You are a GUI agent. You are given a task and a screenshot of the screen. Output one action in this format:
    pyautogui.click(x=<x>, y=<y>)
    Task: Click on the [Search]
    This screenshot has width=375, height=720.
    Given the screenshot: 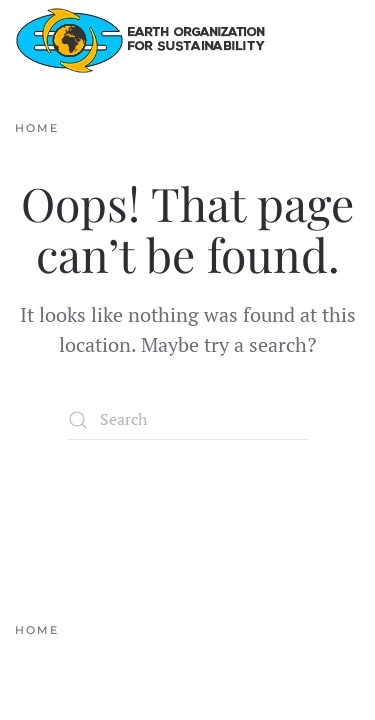 What is the action you would take?
    pyautogui.click(x=188, y=420)
    